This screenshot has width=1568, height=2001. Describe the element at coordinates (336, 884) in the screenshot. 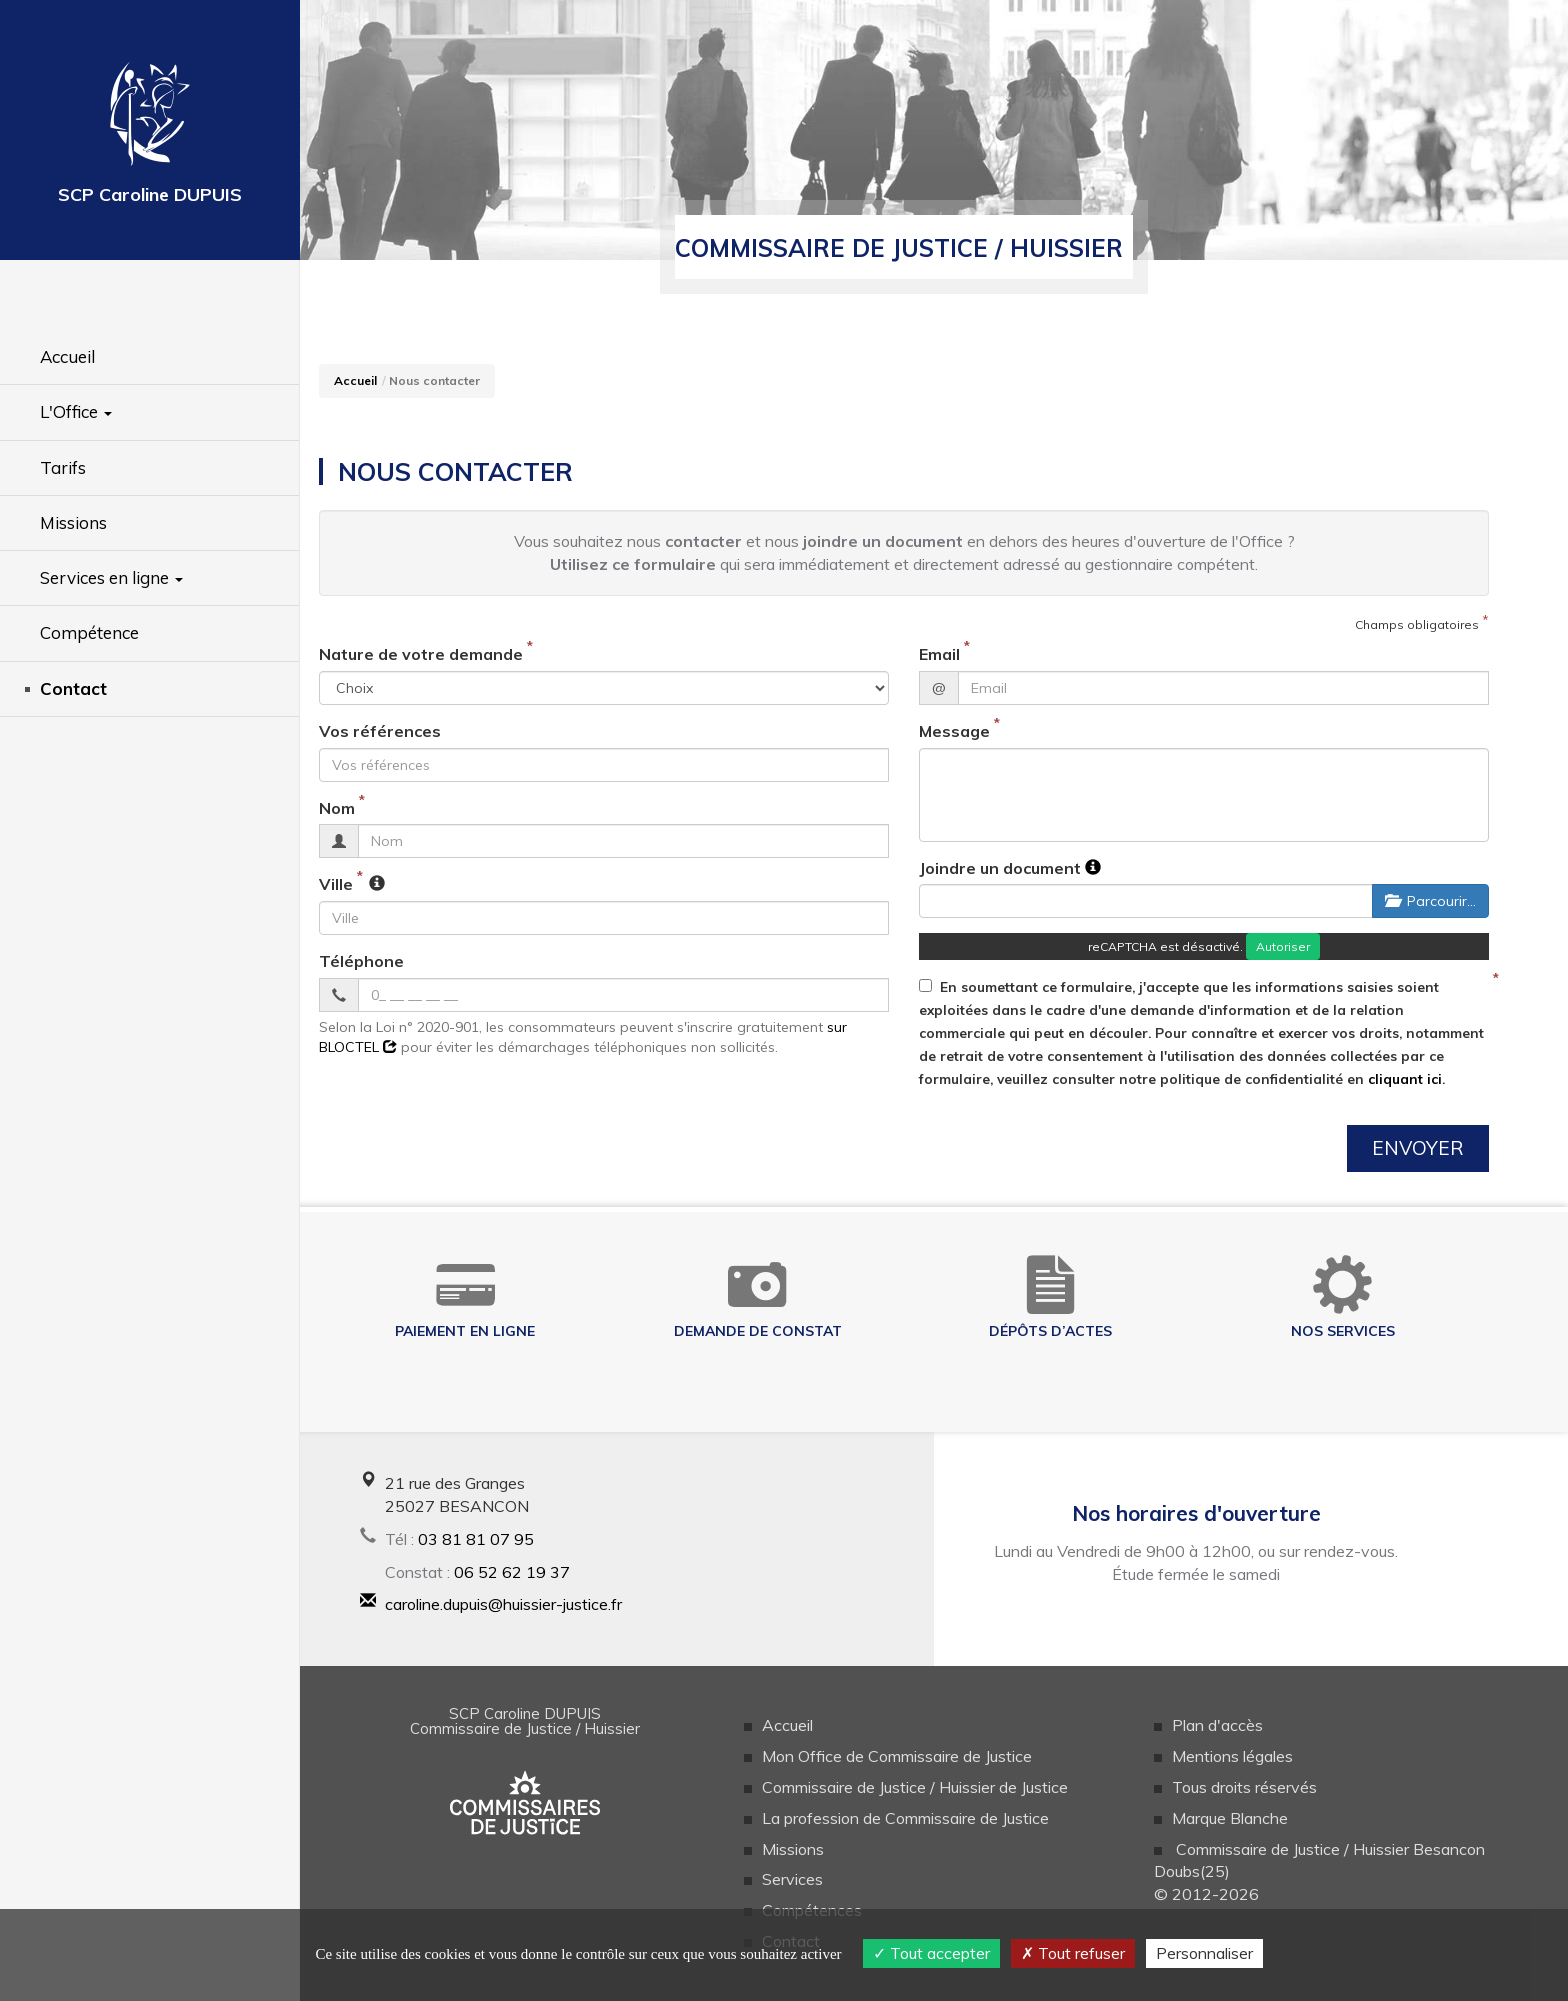

I see `Ville` at that location.